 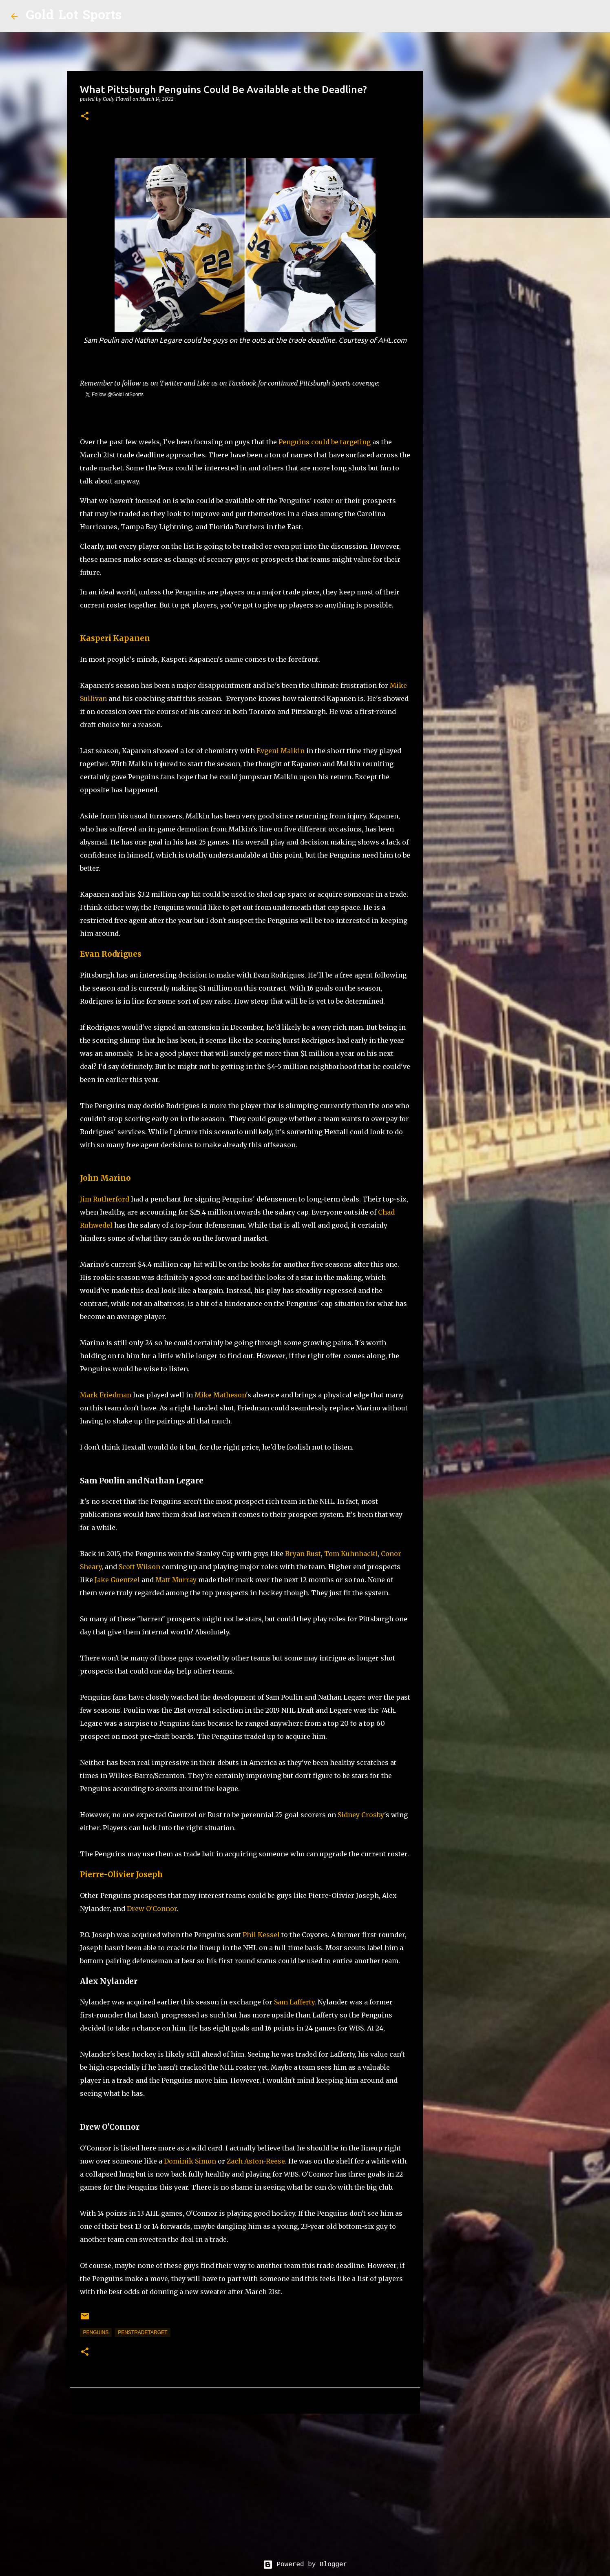 I want to click on Matt Murray, so click(x=176, y=1580).